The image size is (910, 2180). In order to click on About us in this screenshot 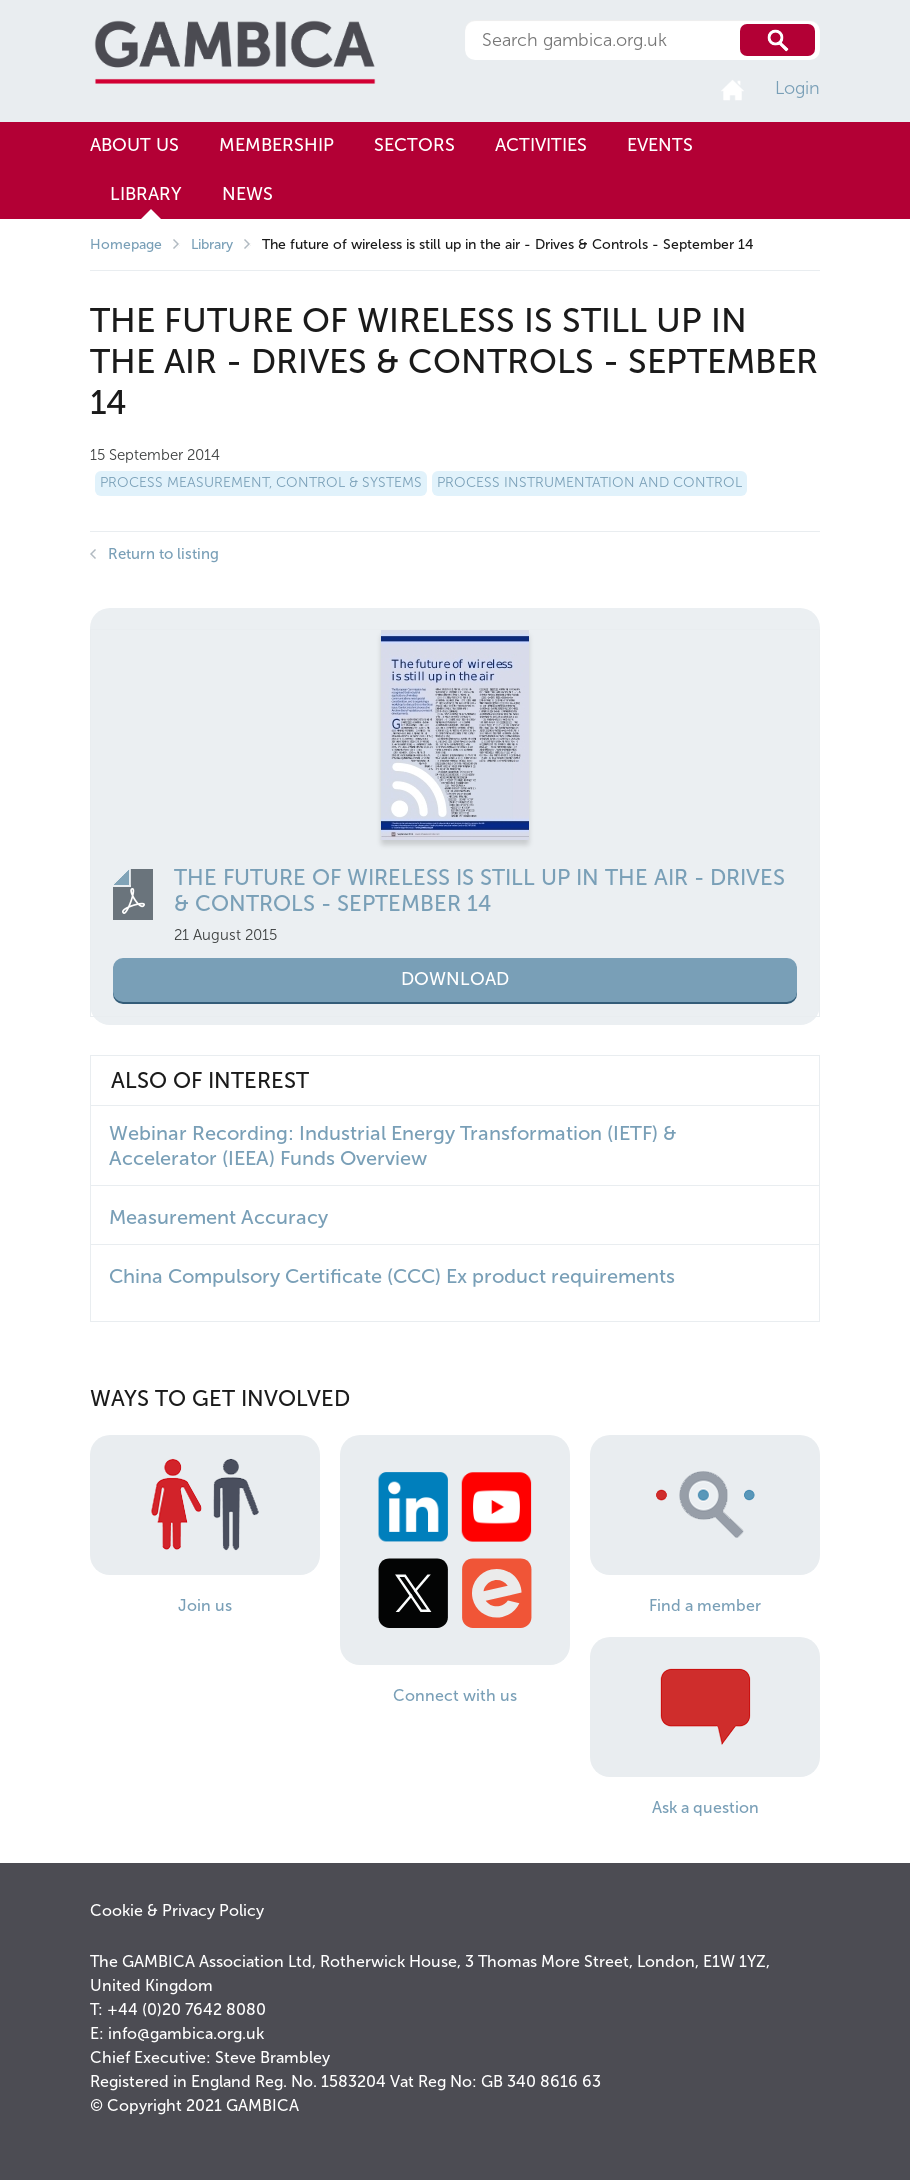, I will do `click(134, 145)`.